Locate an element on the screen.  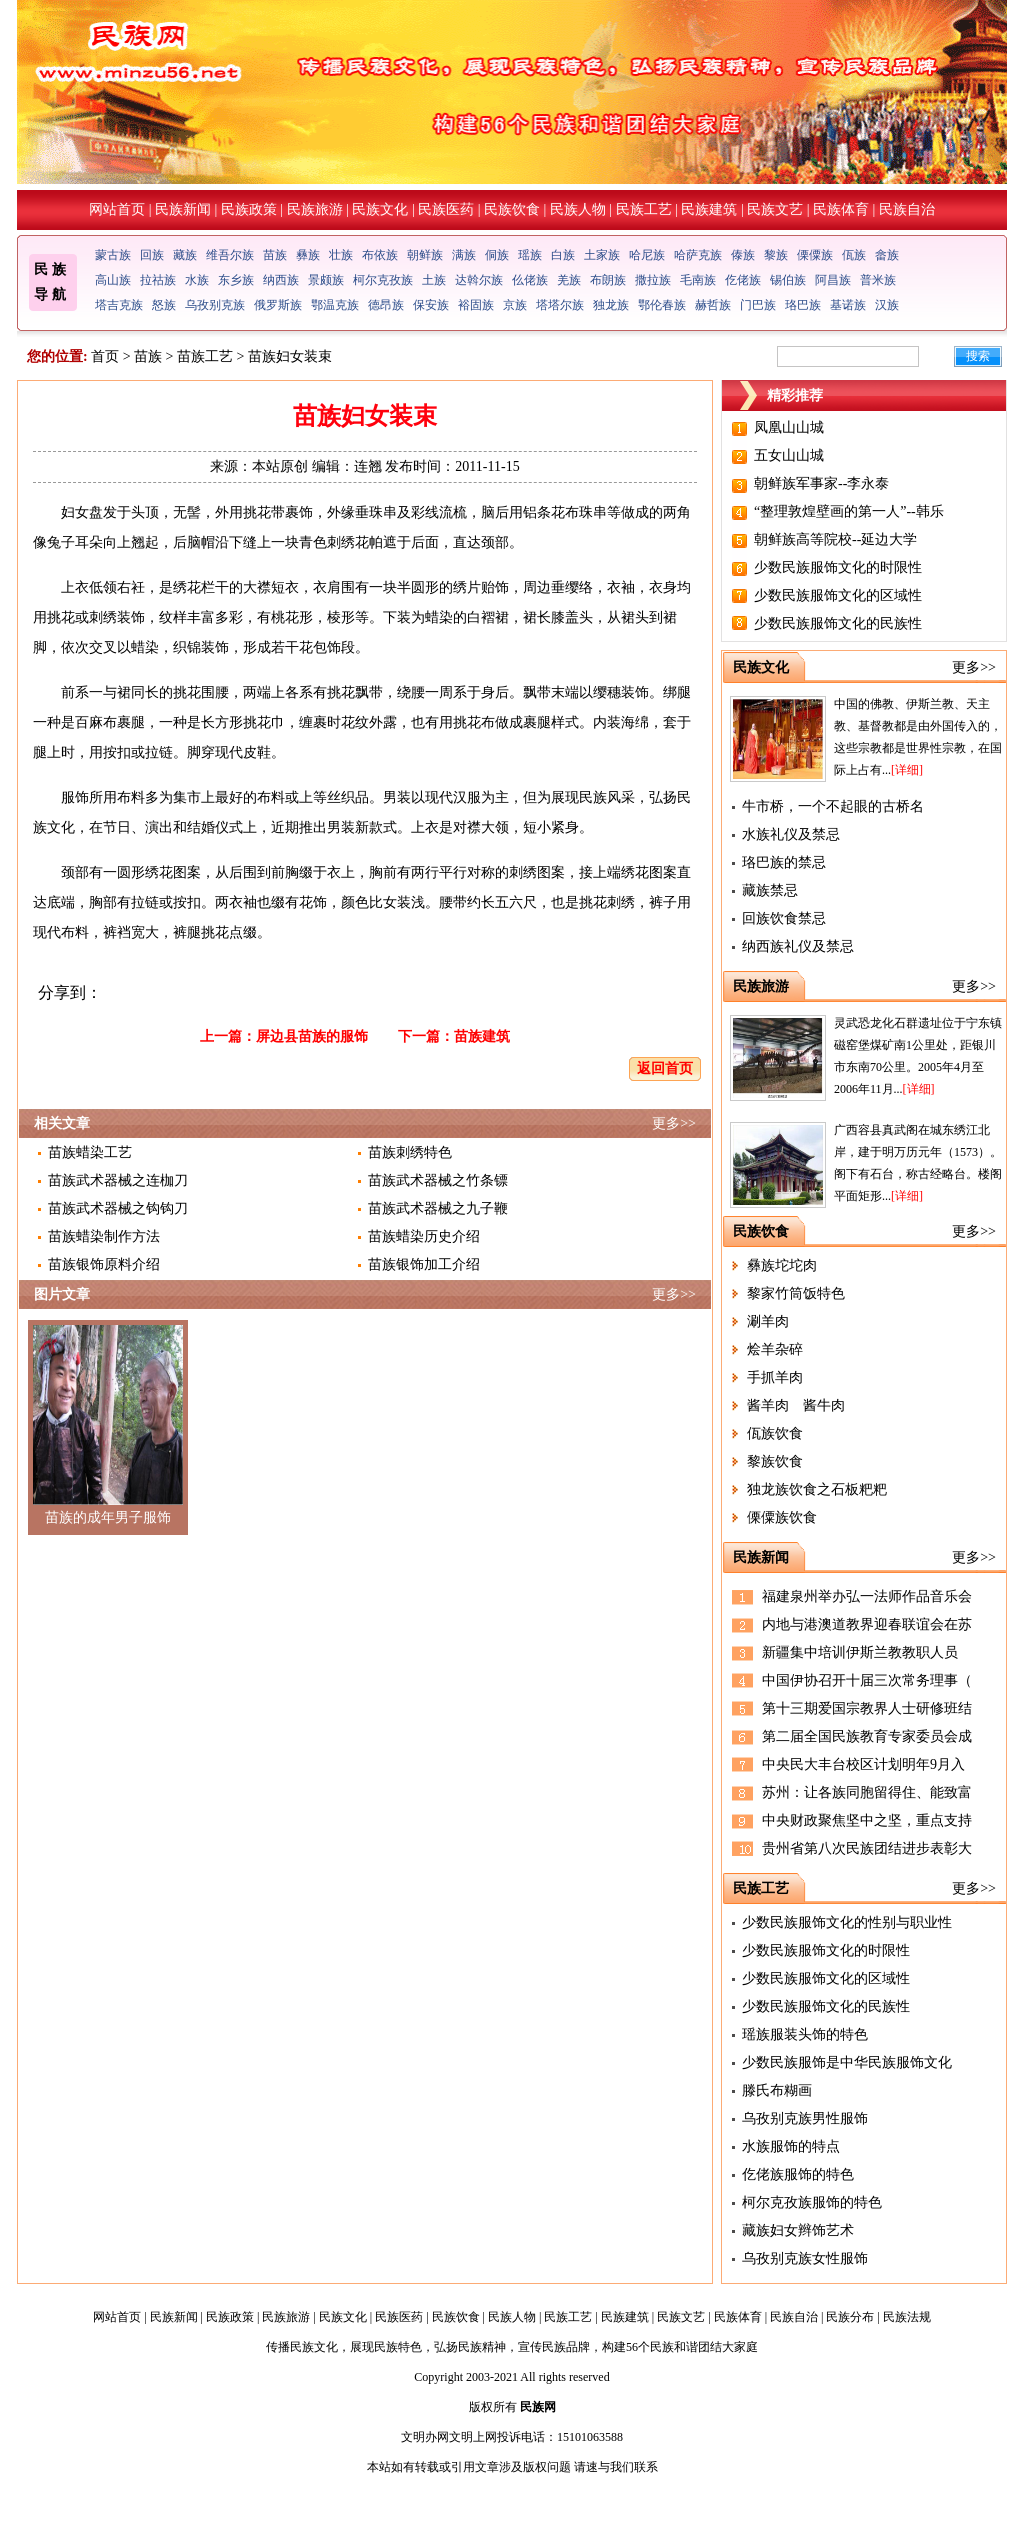
民族文化 is located at coordinates (380, 209).